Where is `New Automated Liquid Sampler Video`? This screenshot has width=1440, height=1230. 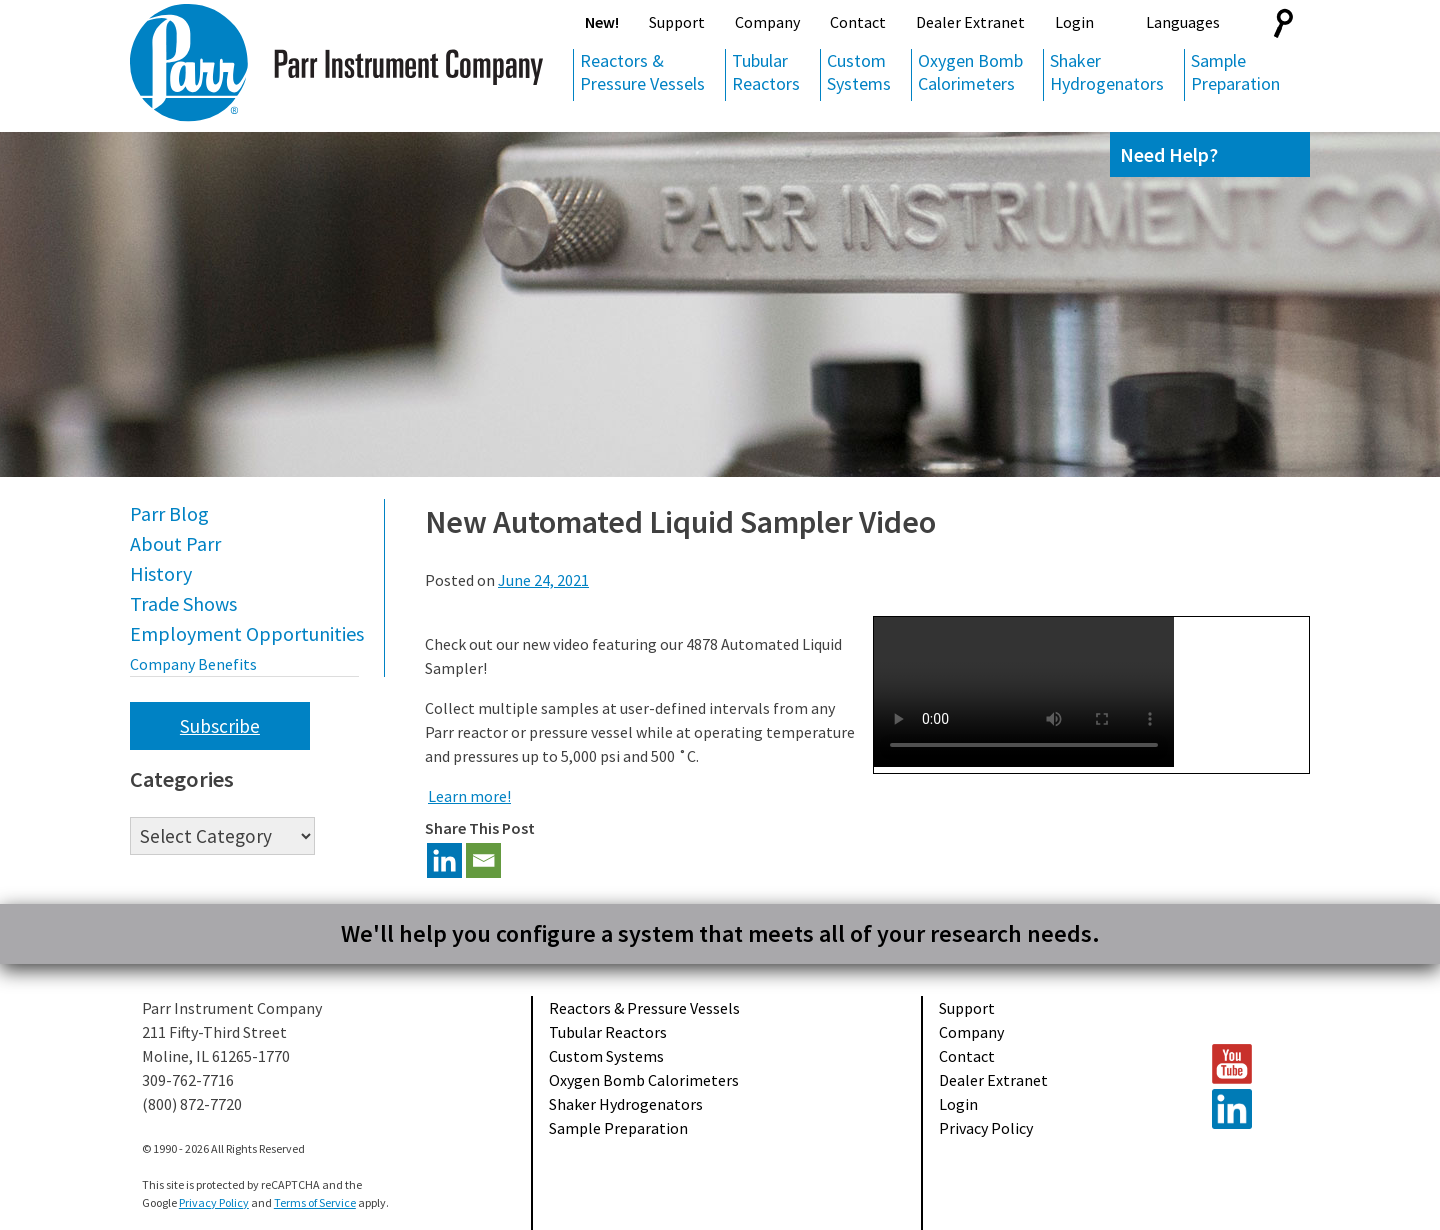
New Automated Liquid Sampler Video is located at coordinates (680, 522).